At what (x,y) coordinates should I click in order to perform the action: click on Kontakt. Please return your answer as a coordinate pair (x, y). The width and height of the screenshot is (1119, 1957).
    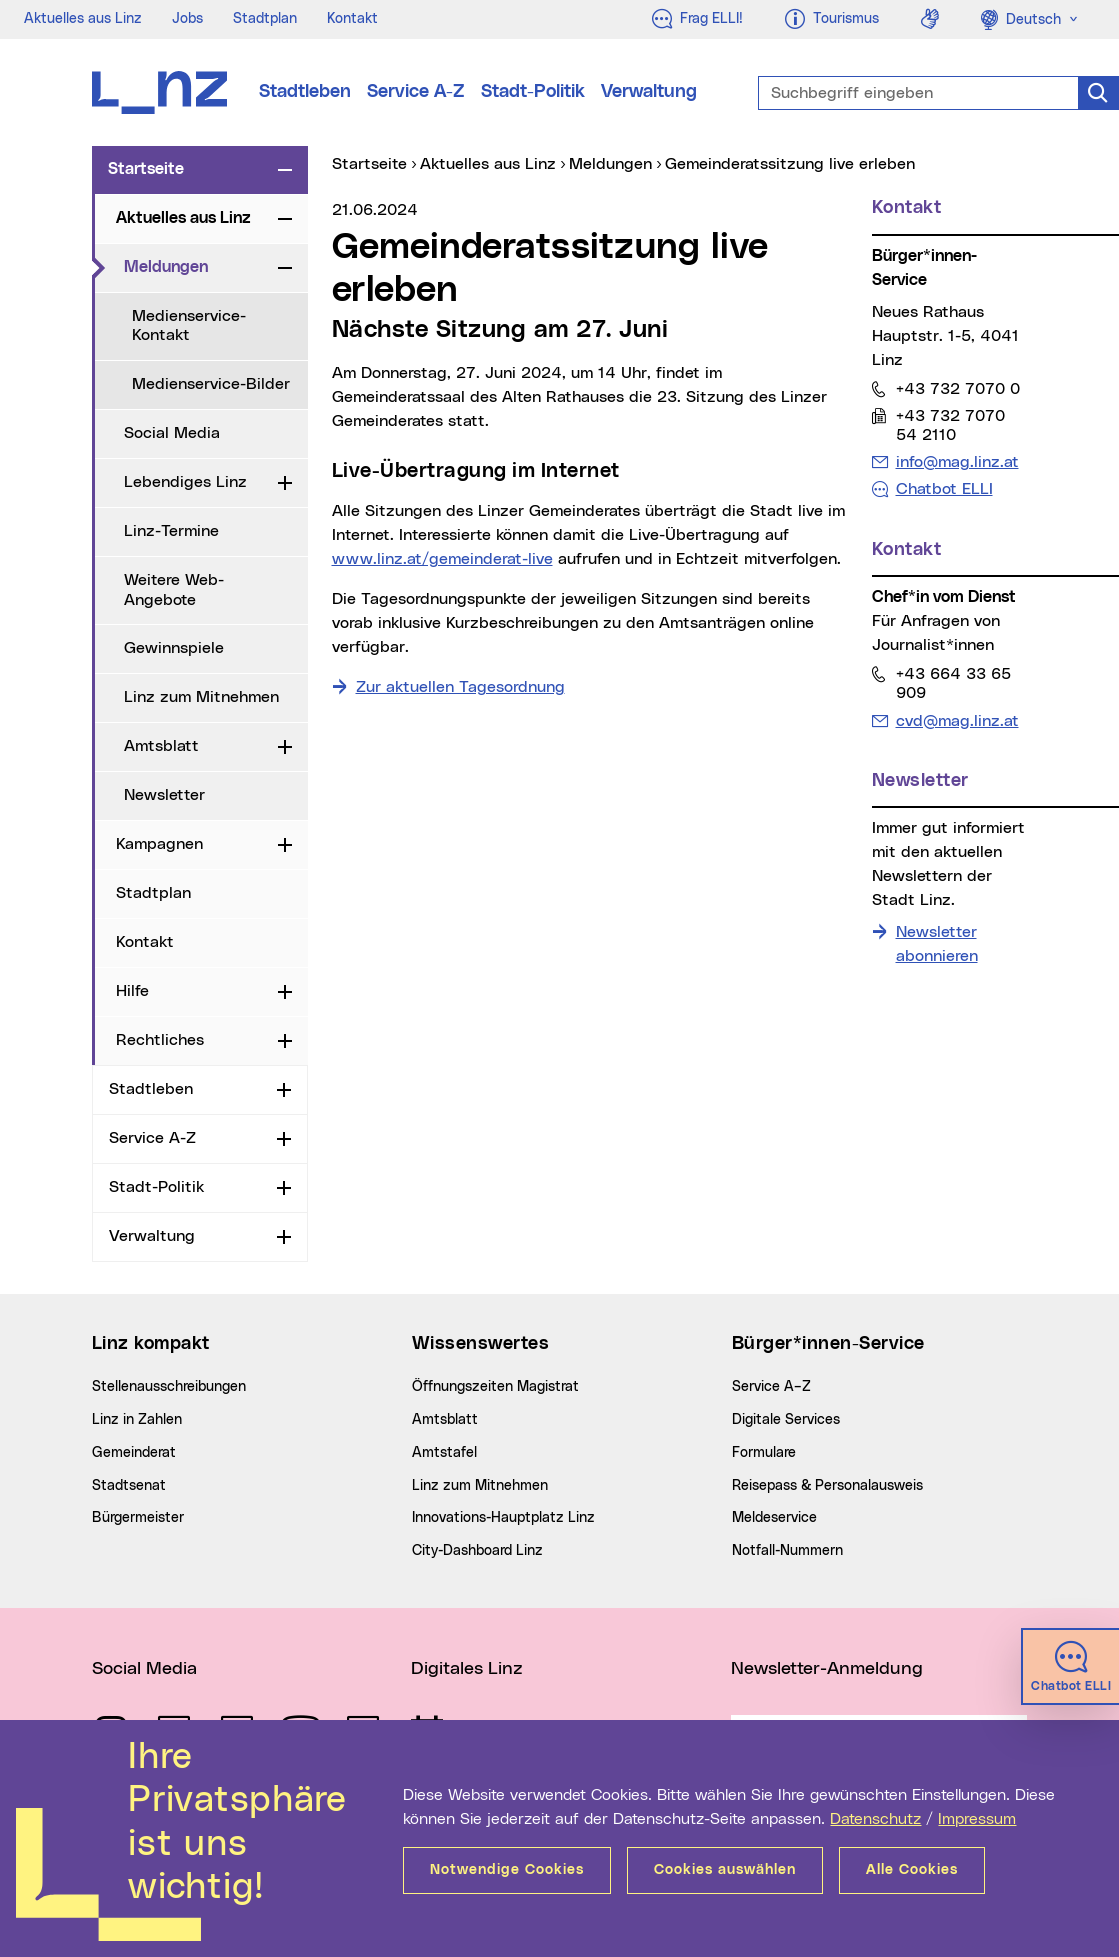
    Looking at the image, I should click on (352, 19).